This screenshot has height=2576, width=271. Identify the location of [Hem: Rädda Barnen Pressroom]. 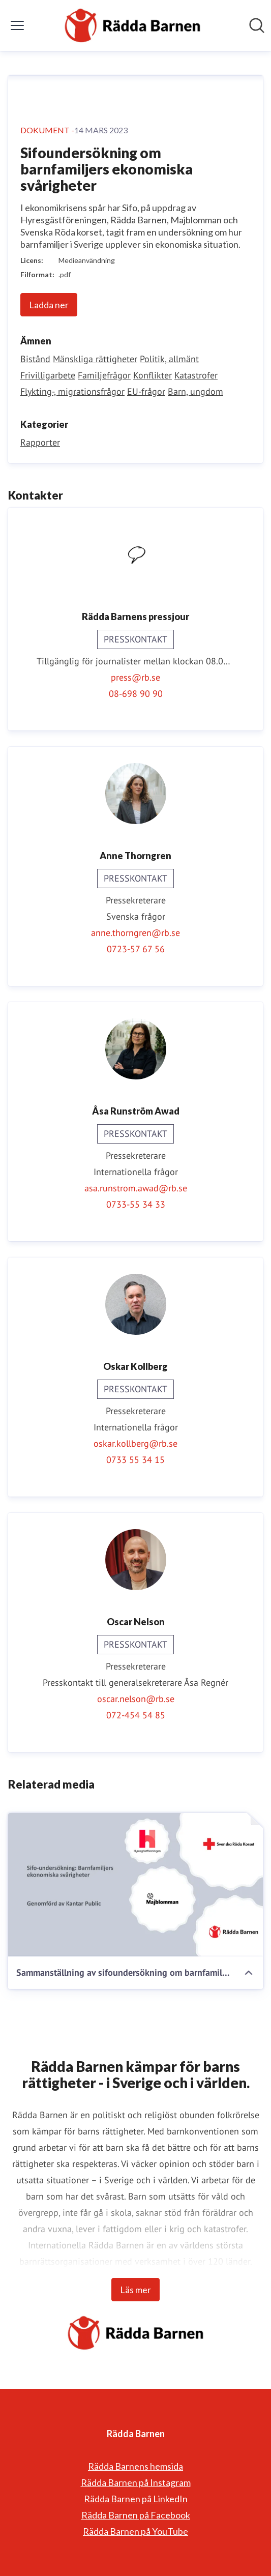
(132, 25).